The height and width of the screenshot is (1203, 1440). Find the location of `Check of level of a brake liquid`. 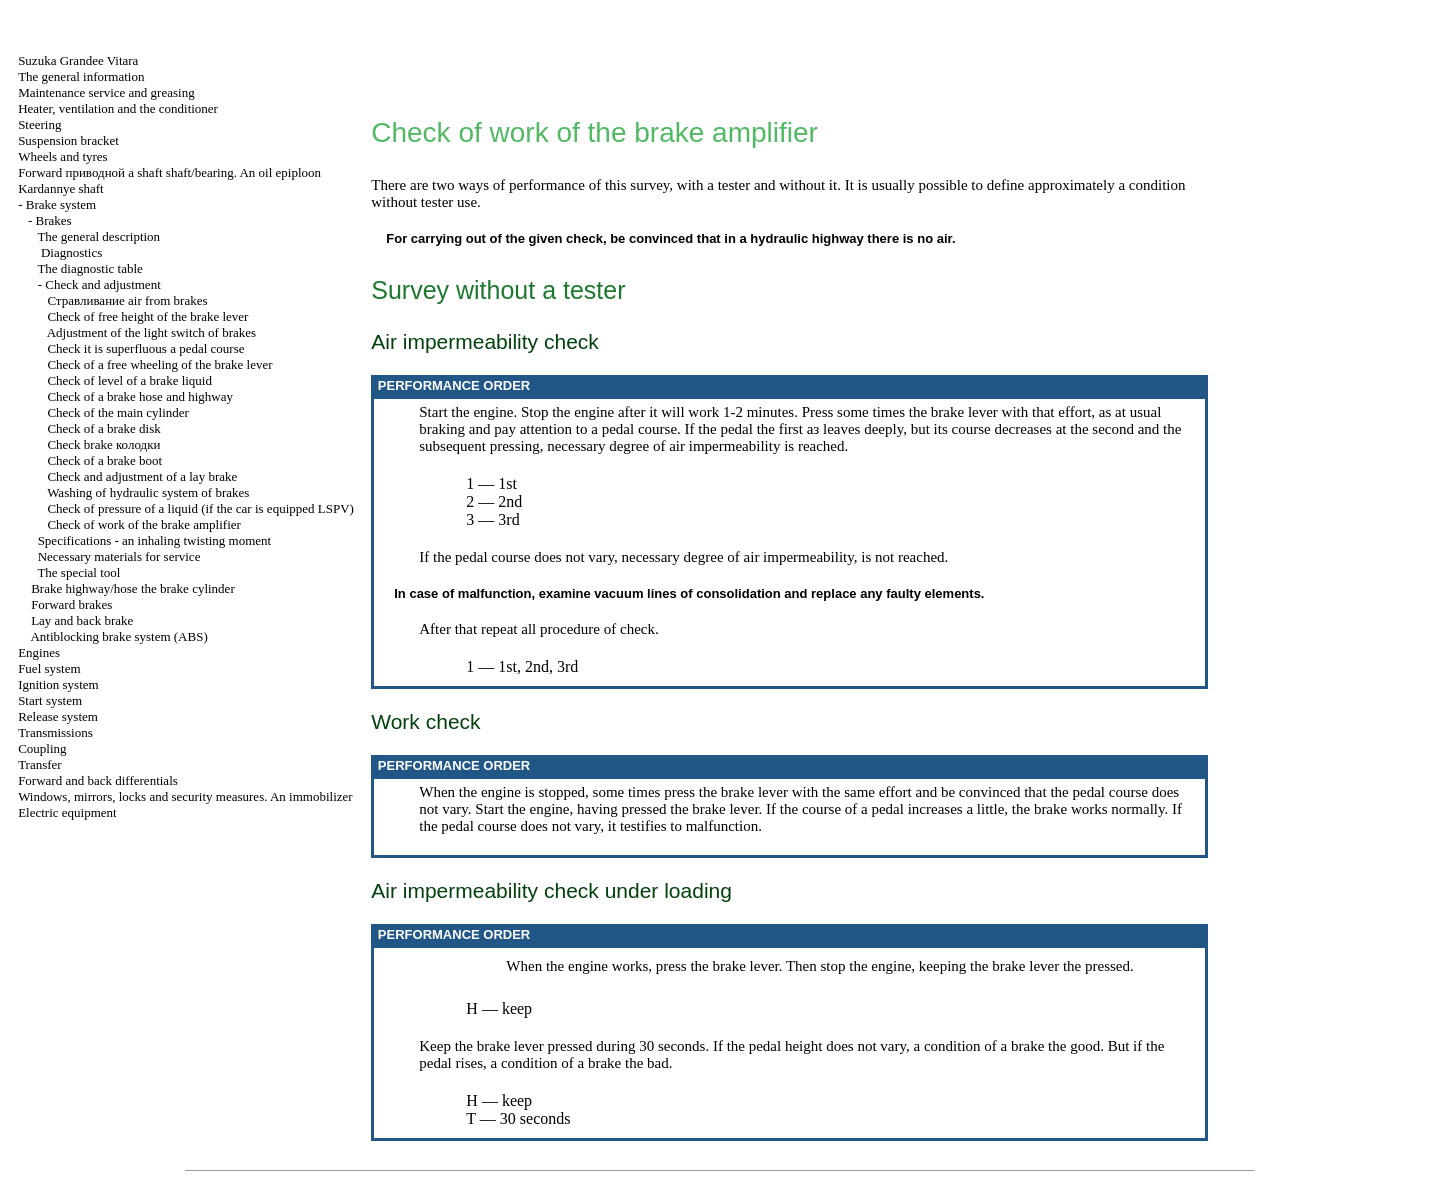

Check of level of a brake liquid is located at coordinates (129, 380).